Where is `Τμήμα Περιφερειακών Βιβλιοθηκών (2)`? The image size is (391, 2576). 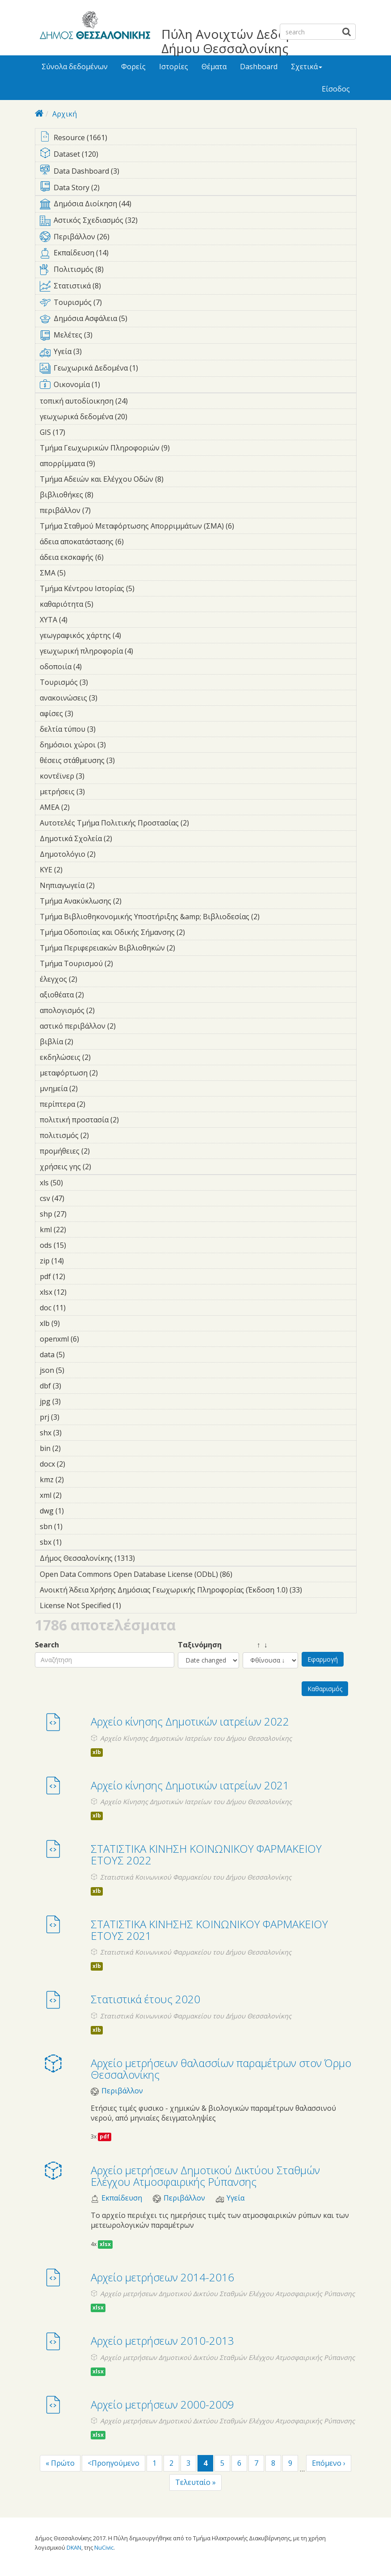 Τμήμα Περιφερειακών Βιβλιοθηκών (2) is located at coordinates (189, 948).